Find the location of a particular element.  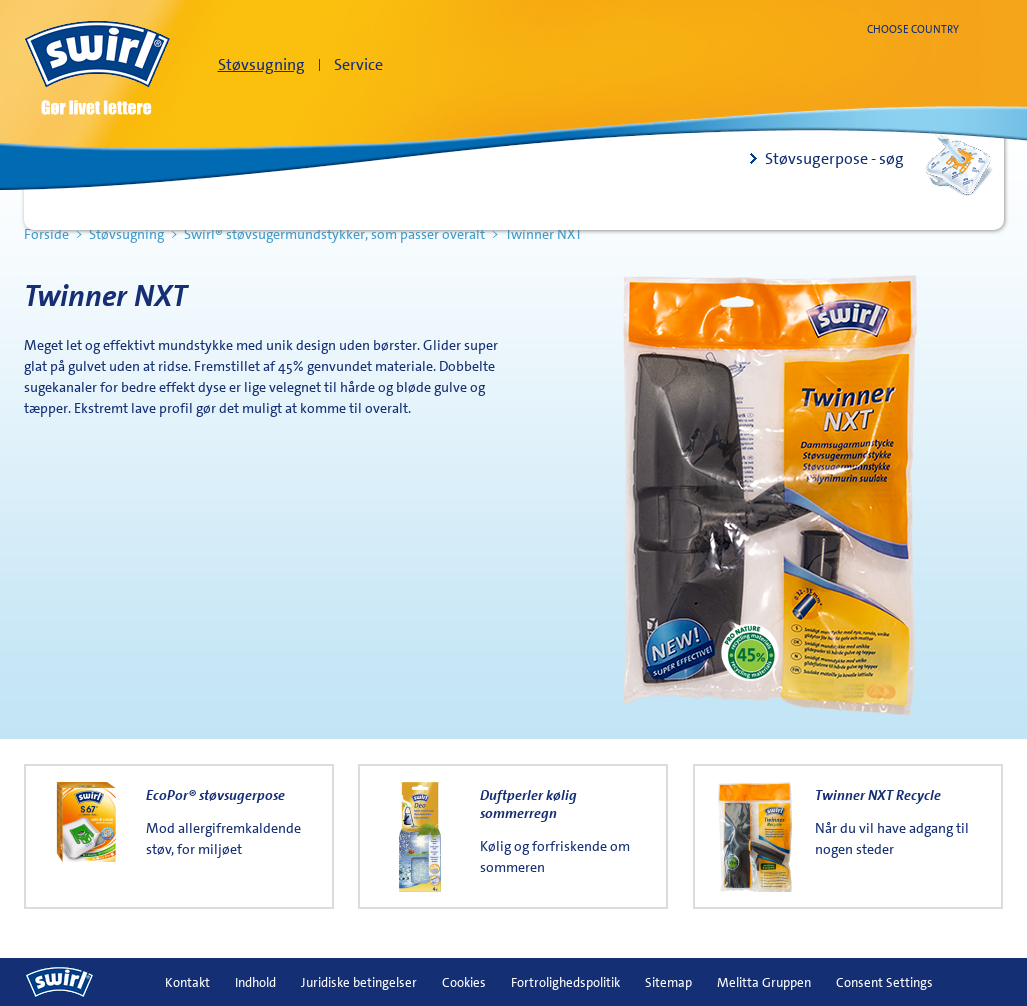

Indhold is located at coordinates (255, 982).